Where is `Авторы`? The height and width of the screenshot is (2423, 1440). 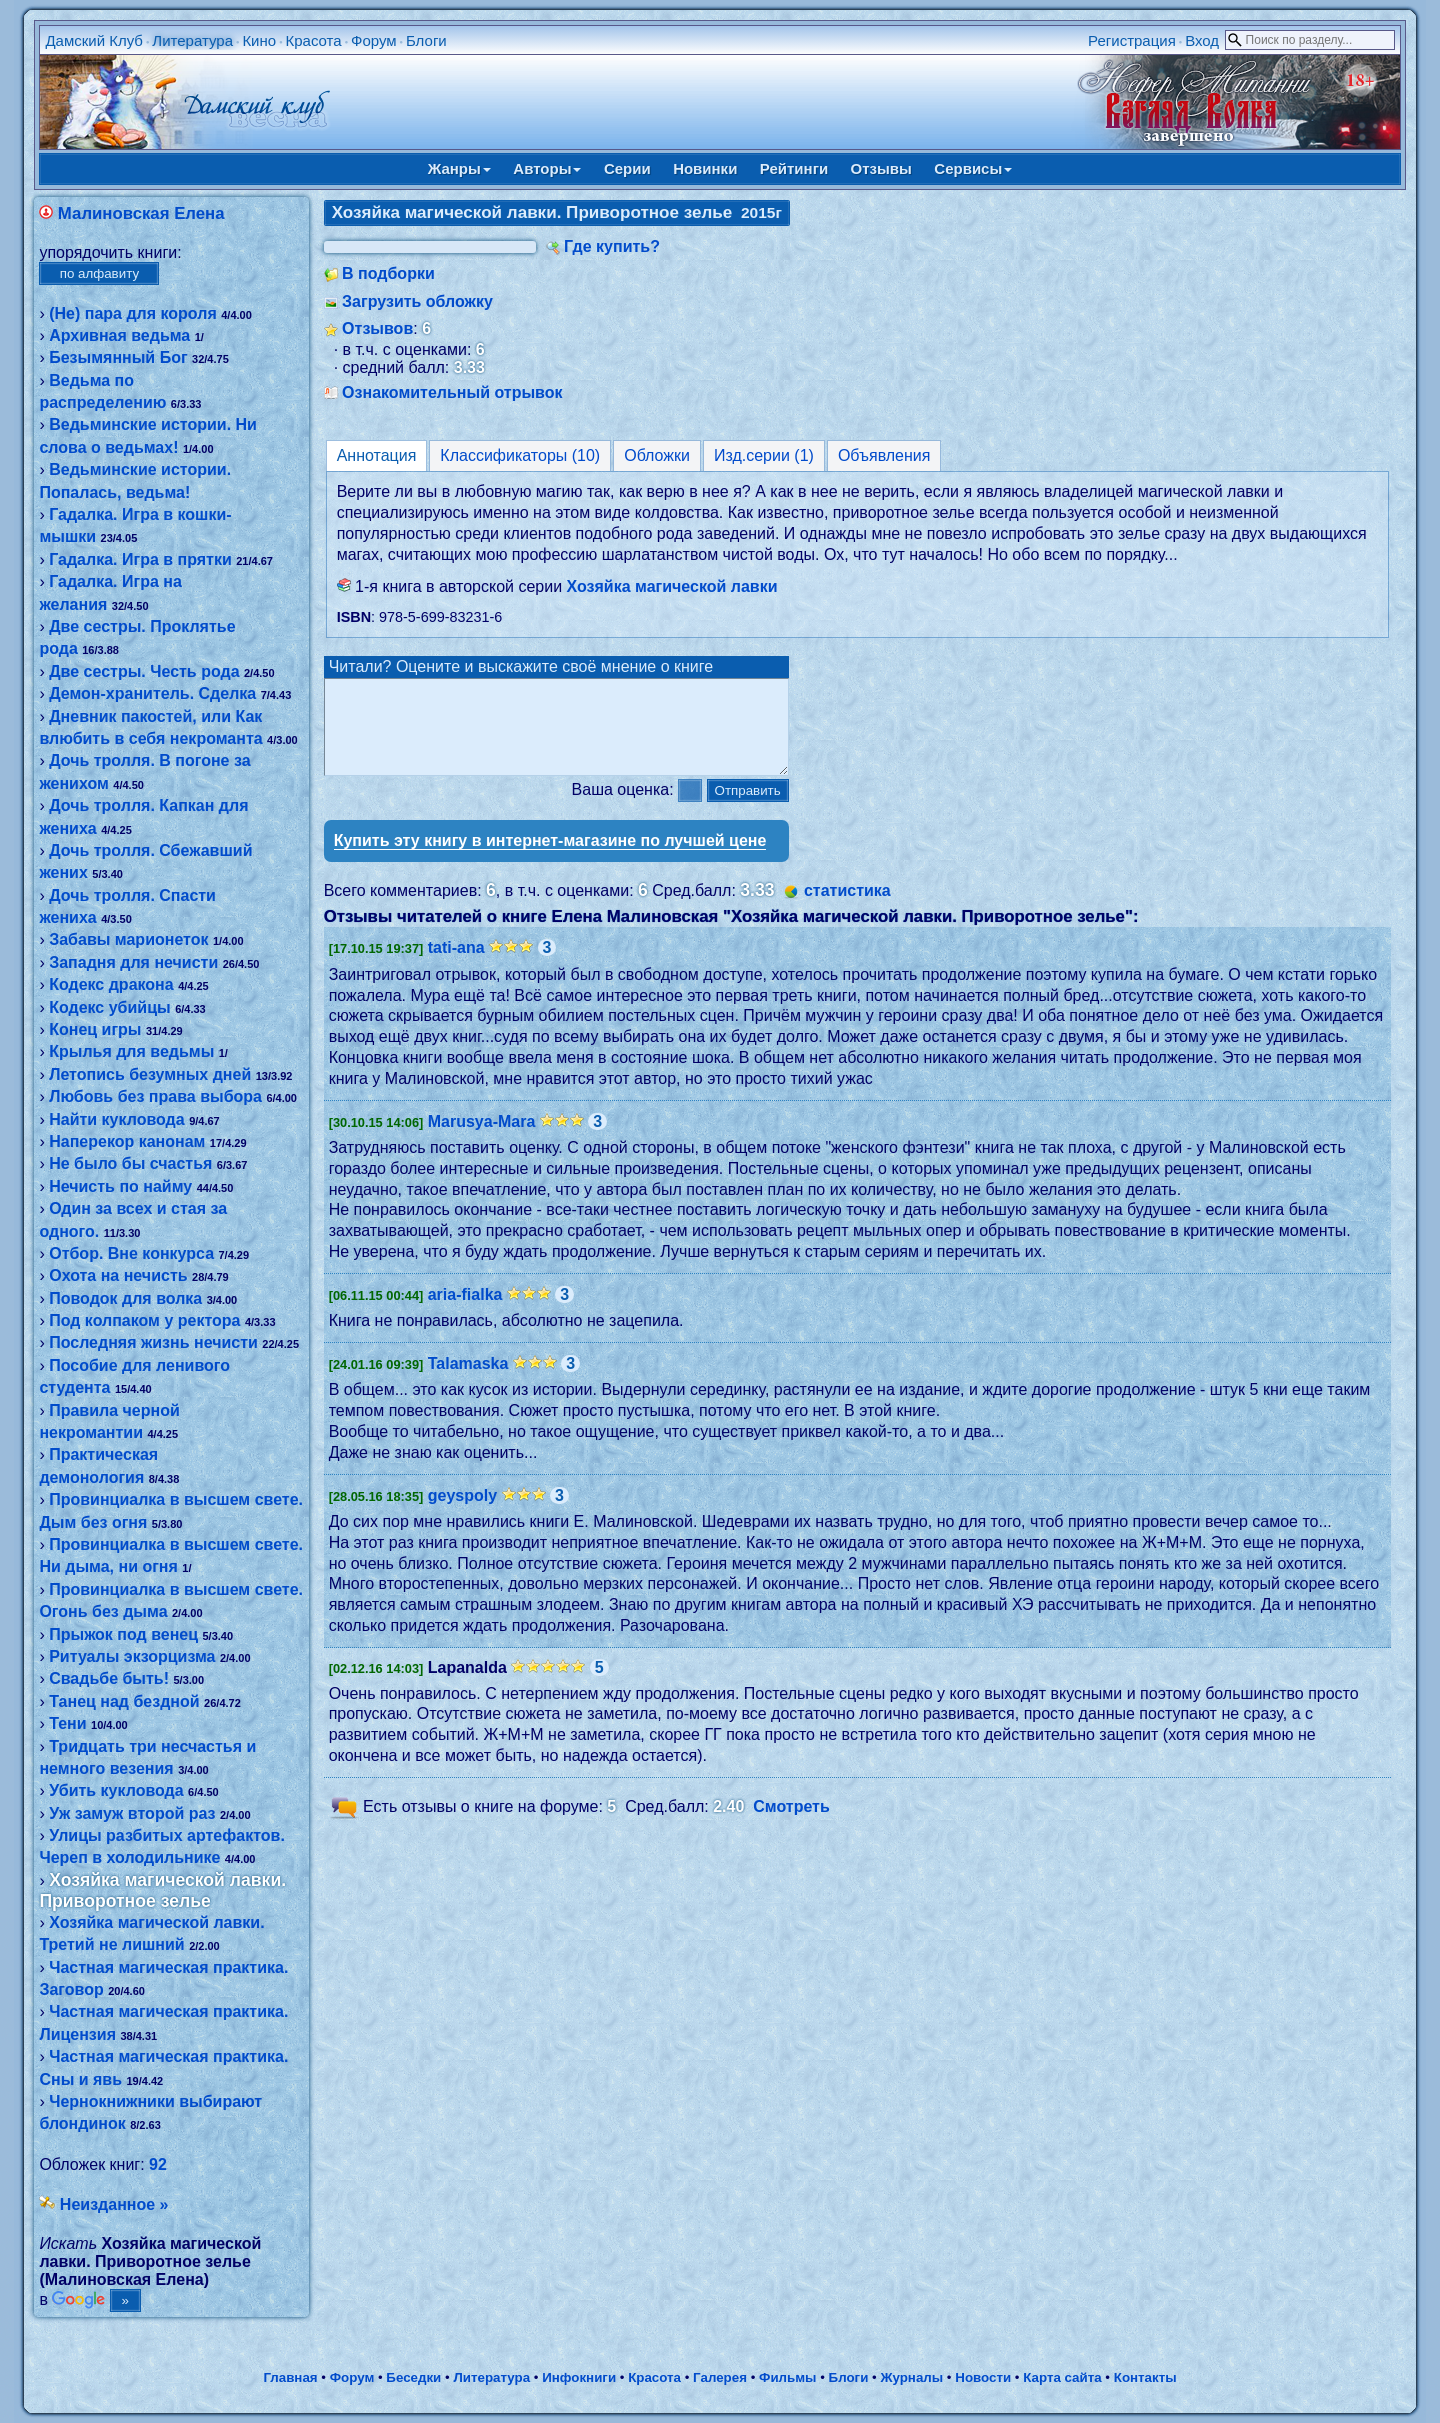 Авторы is located at coordinates (547, 168).